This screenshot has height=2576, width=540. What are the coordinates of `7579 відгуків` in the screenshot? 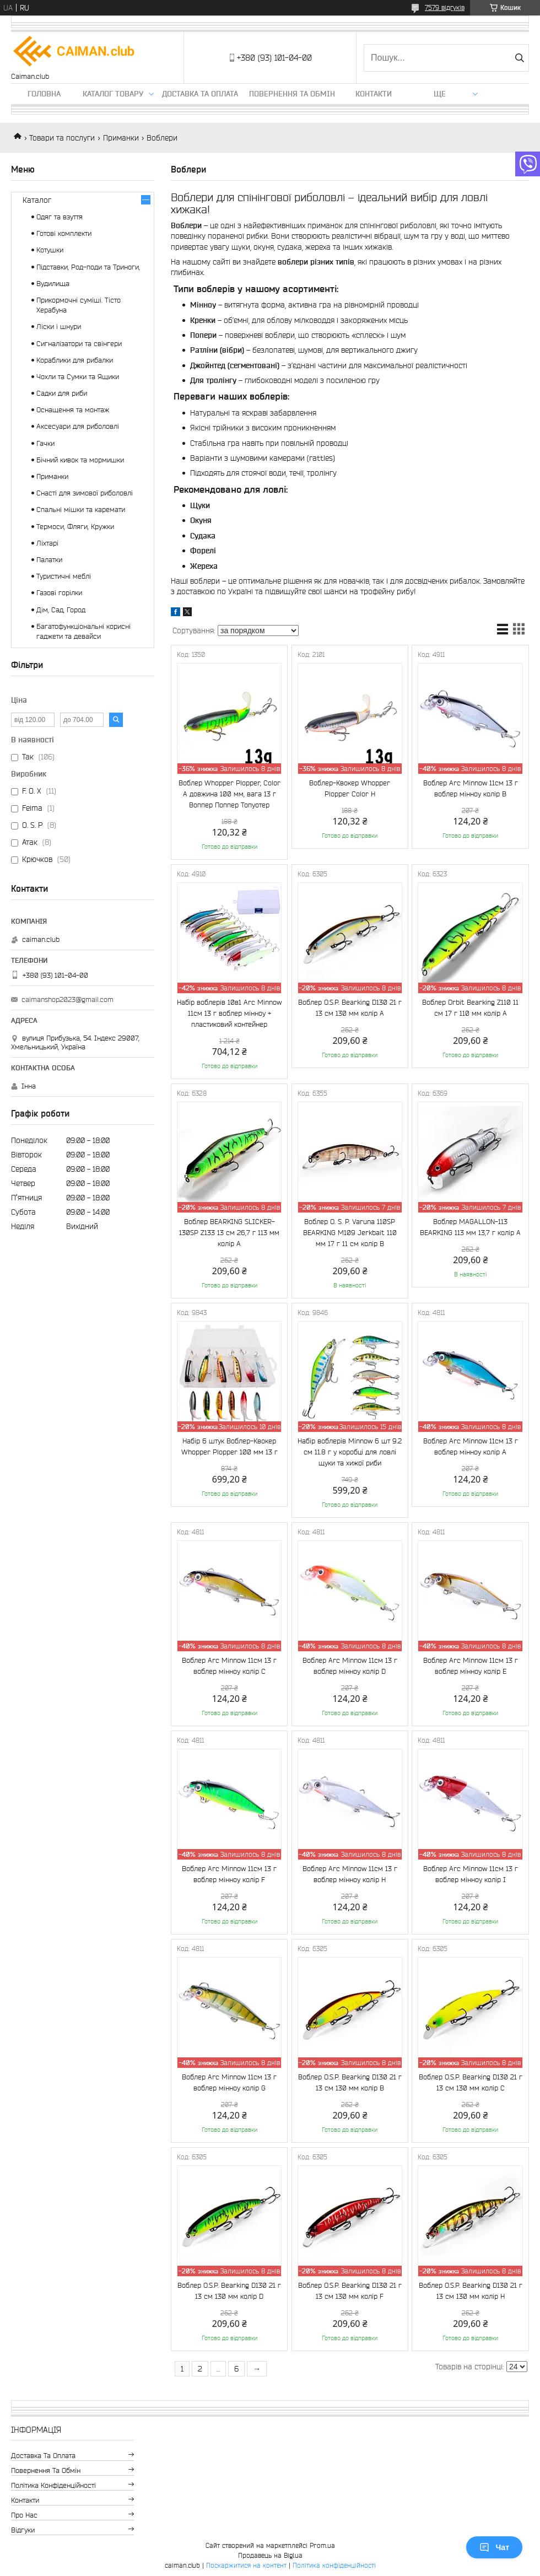 It's located at (445, 7).